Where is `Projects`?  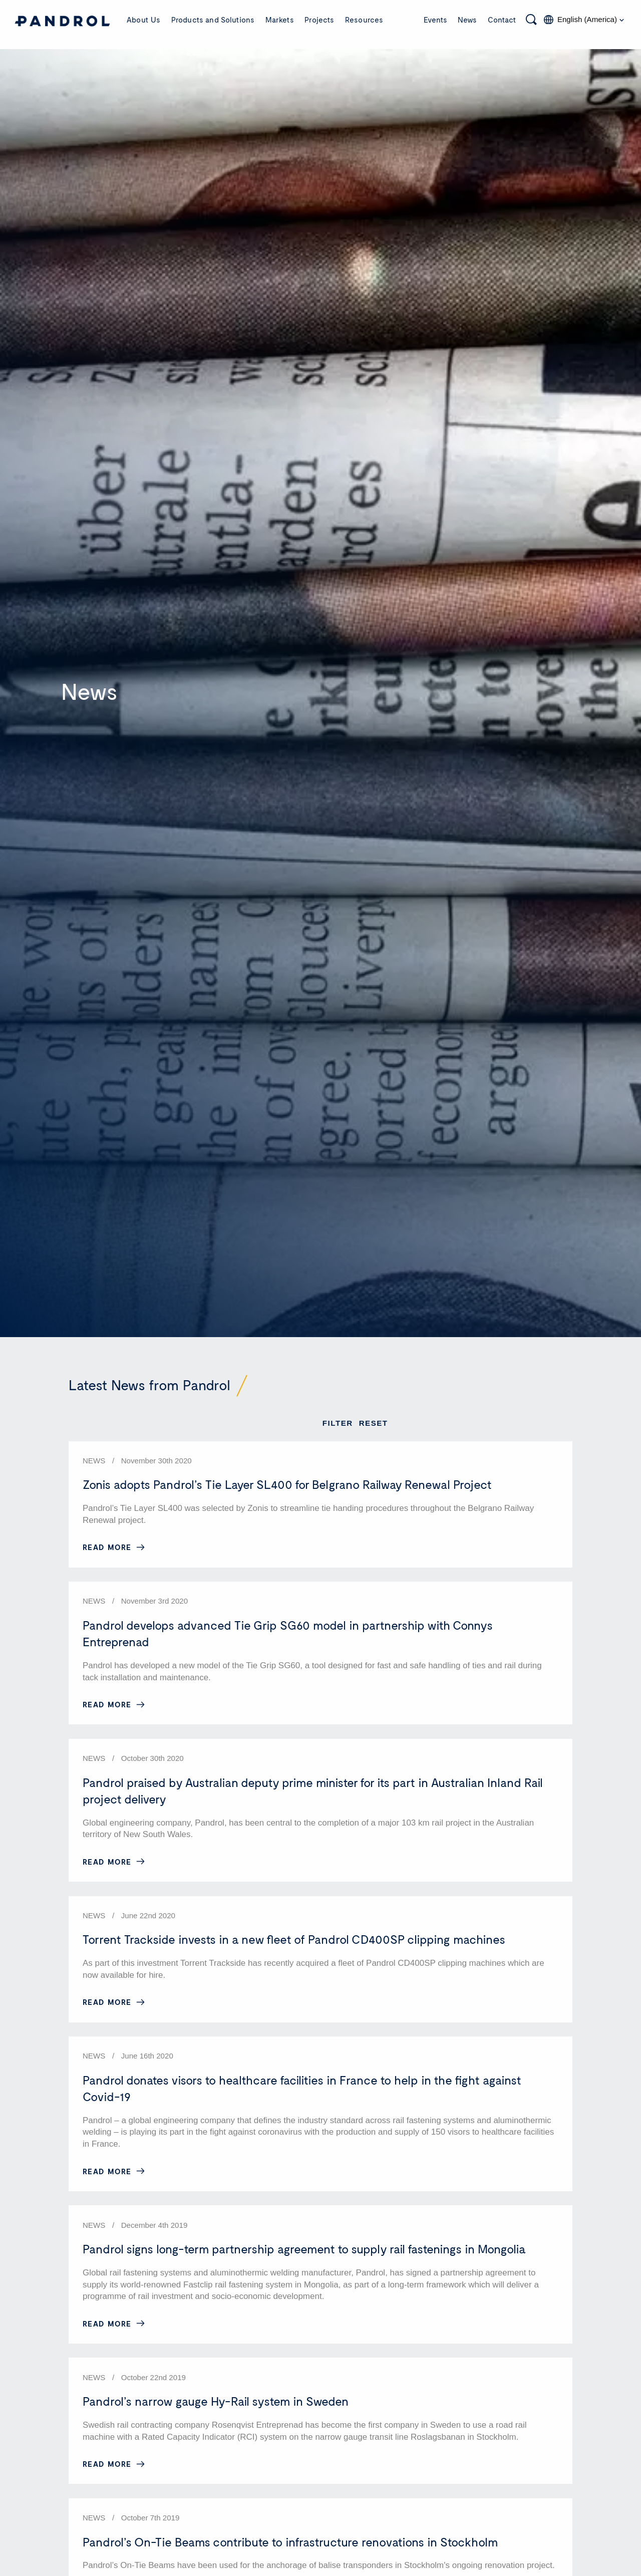 Projects is located at coordinates (319, 19).